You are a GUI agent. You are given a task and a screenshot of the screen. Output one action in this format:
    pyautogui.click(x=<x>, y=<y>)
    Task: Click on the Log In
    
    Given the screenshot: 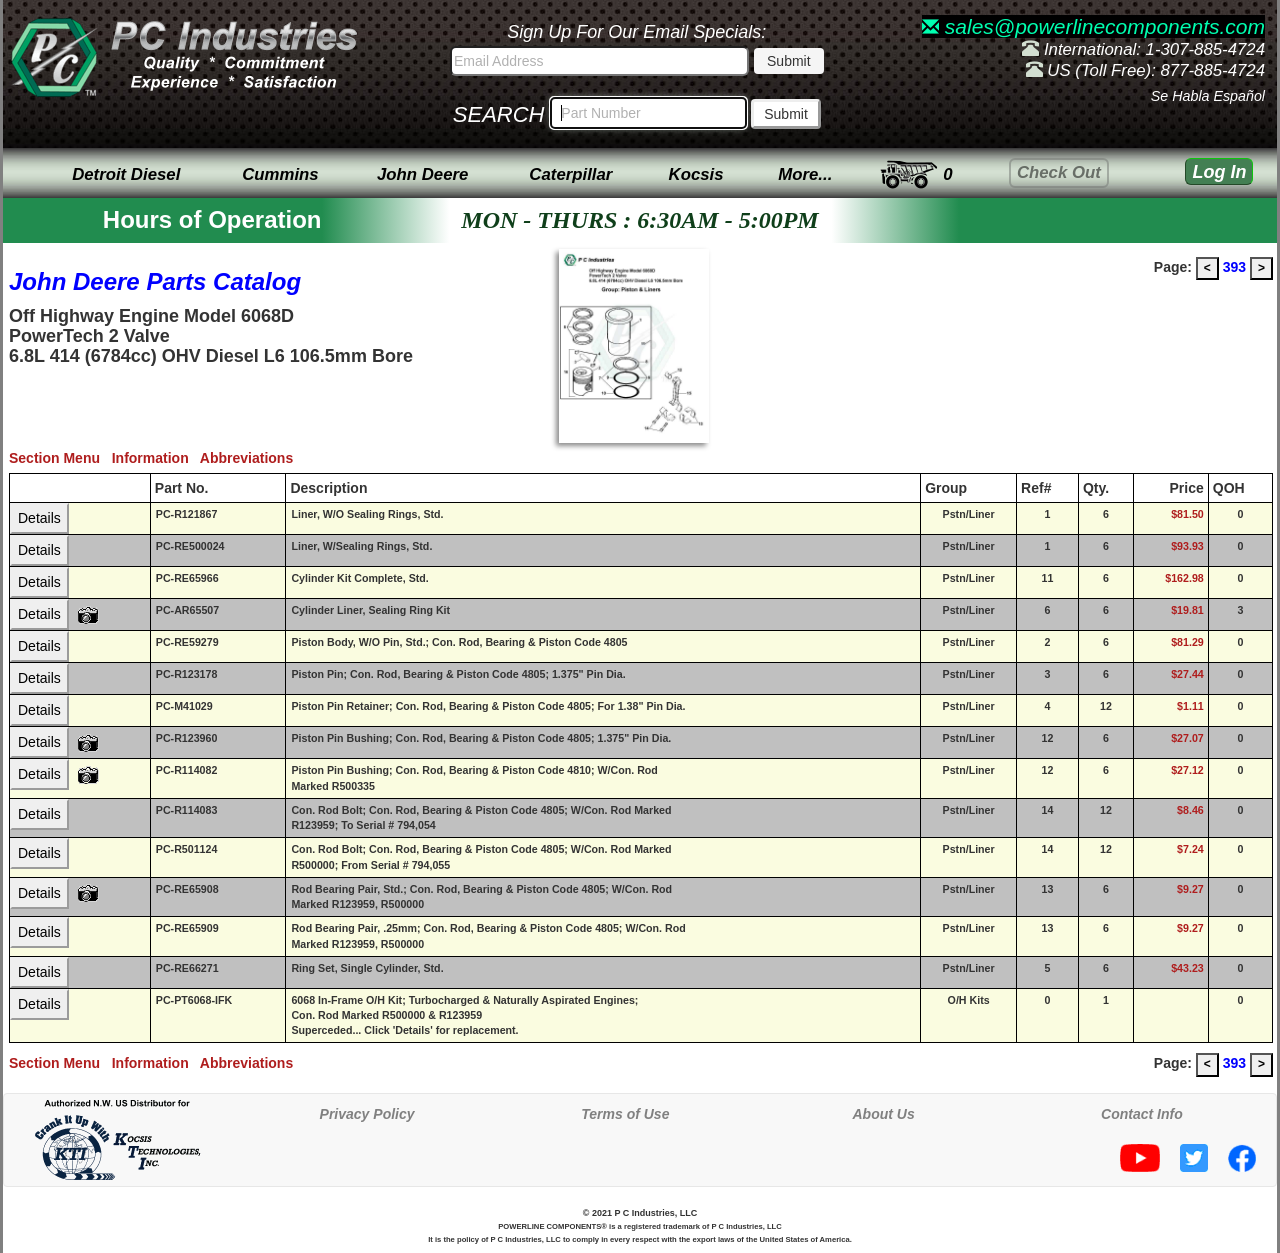 What is the action you would take?
    pyautogui.click(x=1219, y=172)
    